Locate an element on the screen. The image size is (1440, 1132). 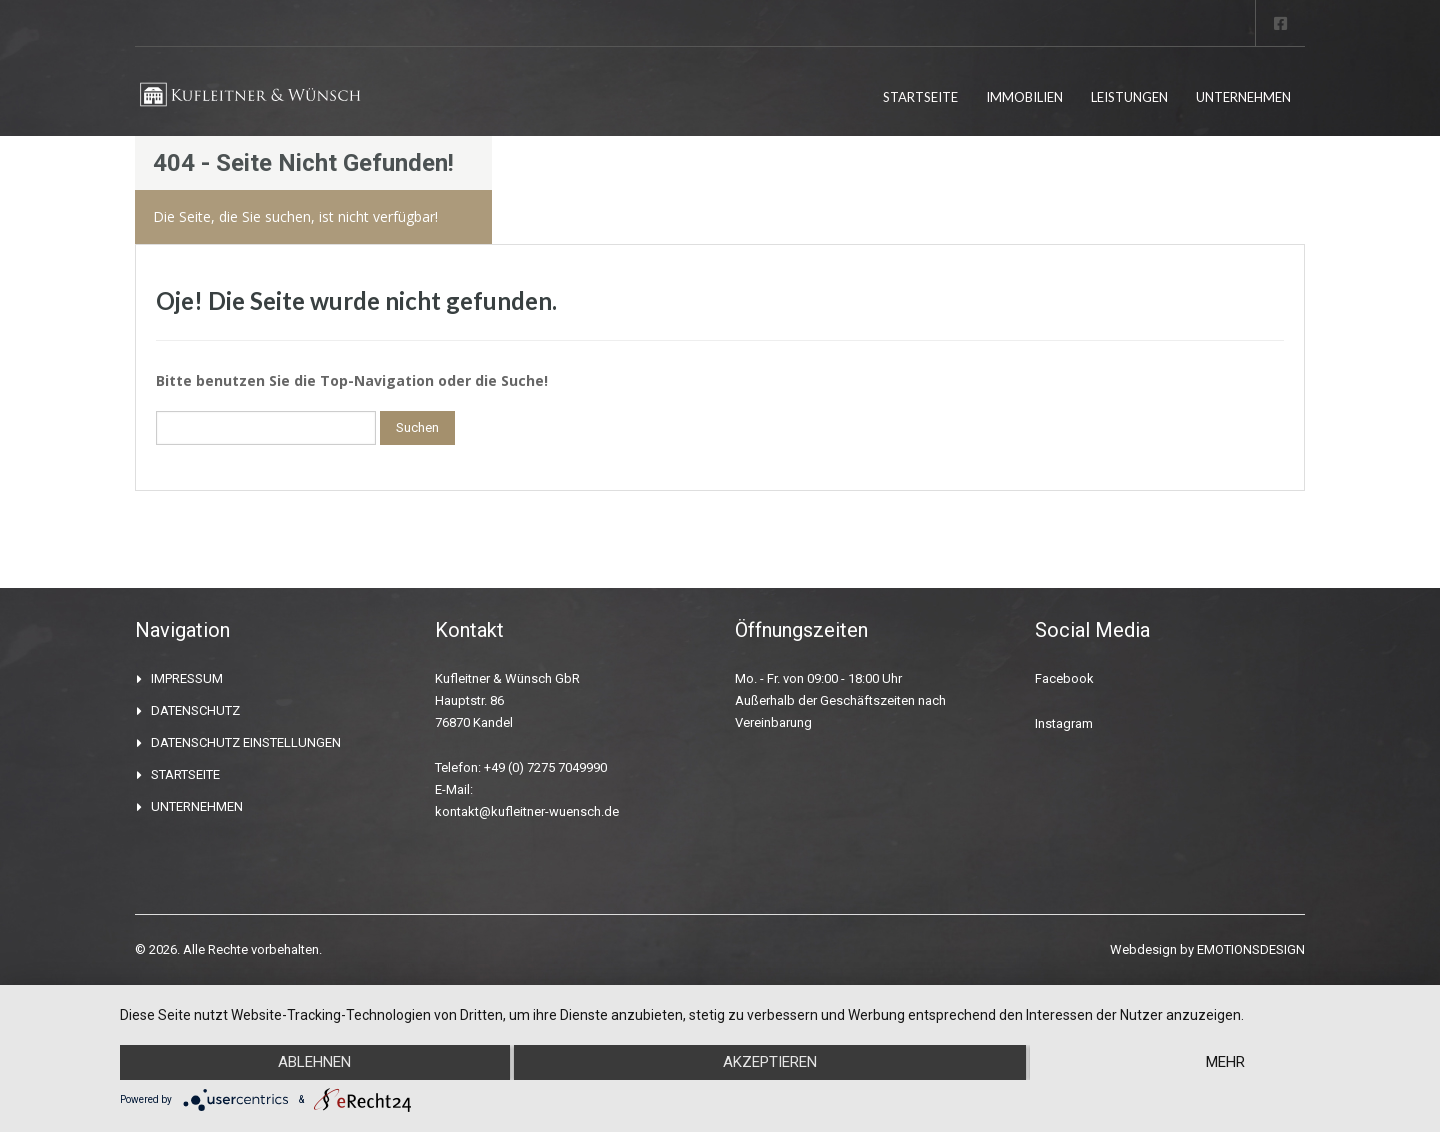
UNTERNEHMEN is located at coordinates (1243, 97).